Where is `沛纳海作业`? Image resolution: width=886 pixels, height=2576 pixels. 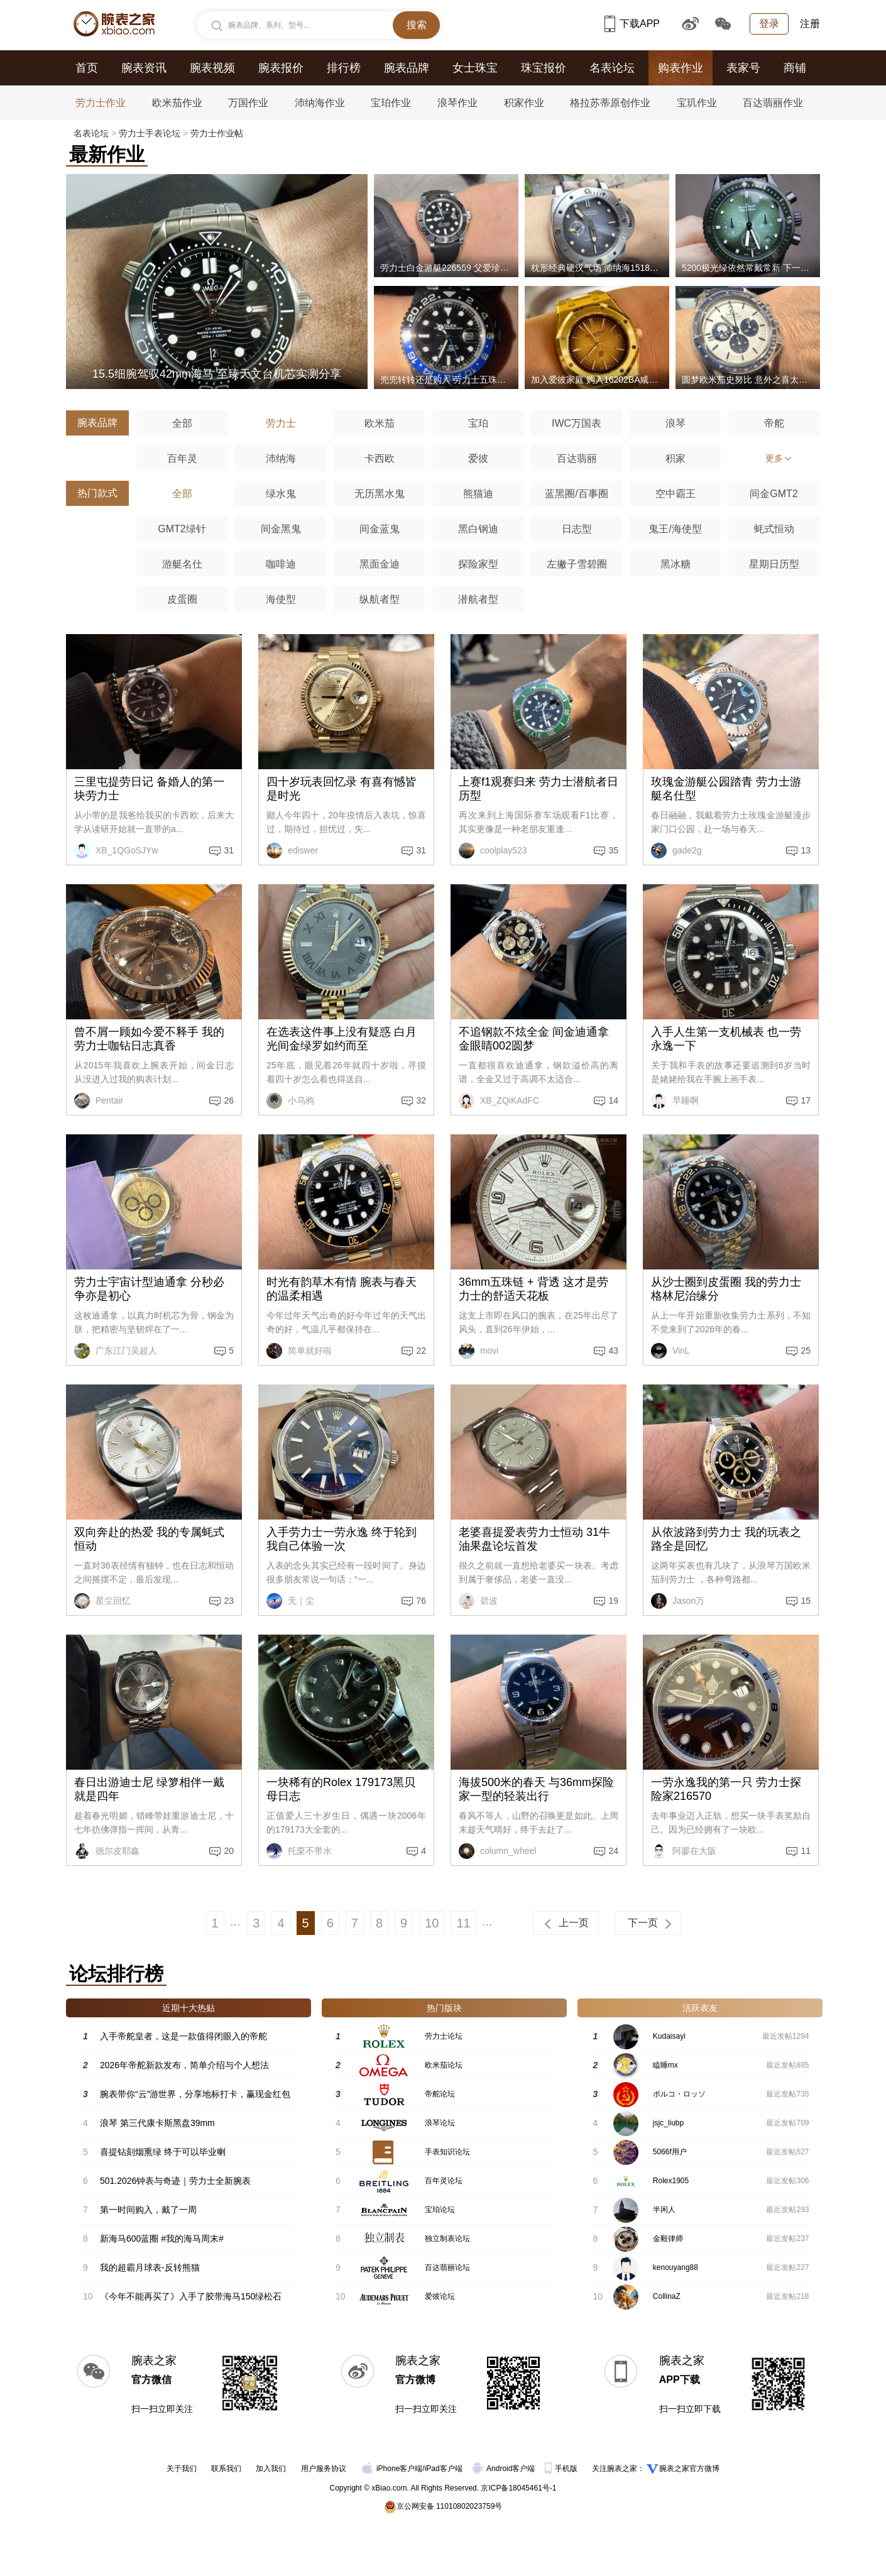 沛纳海作业 is located at coordinates (320, 102).